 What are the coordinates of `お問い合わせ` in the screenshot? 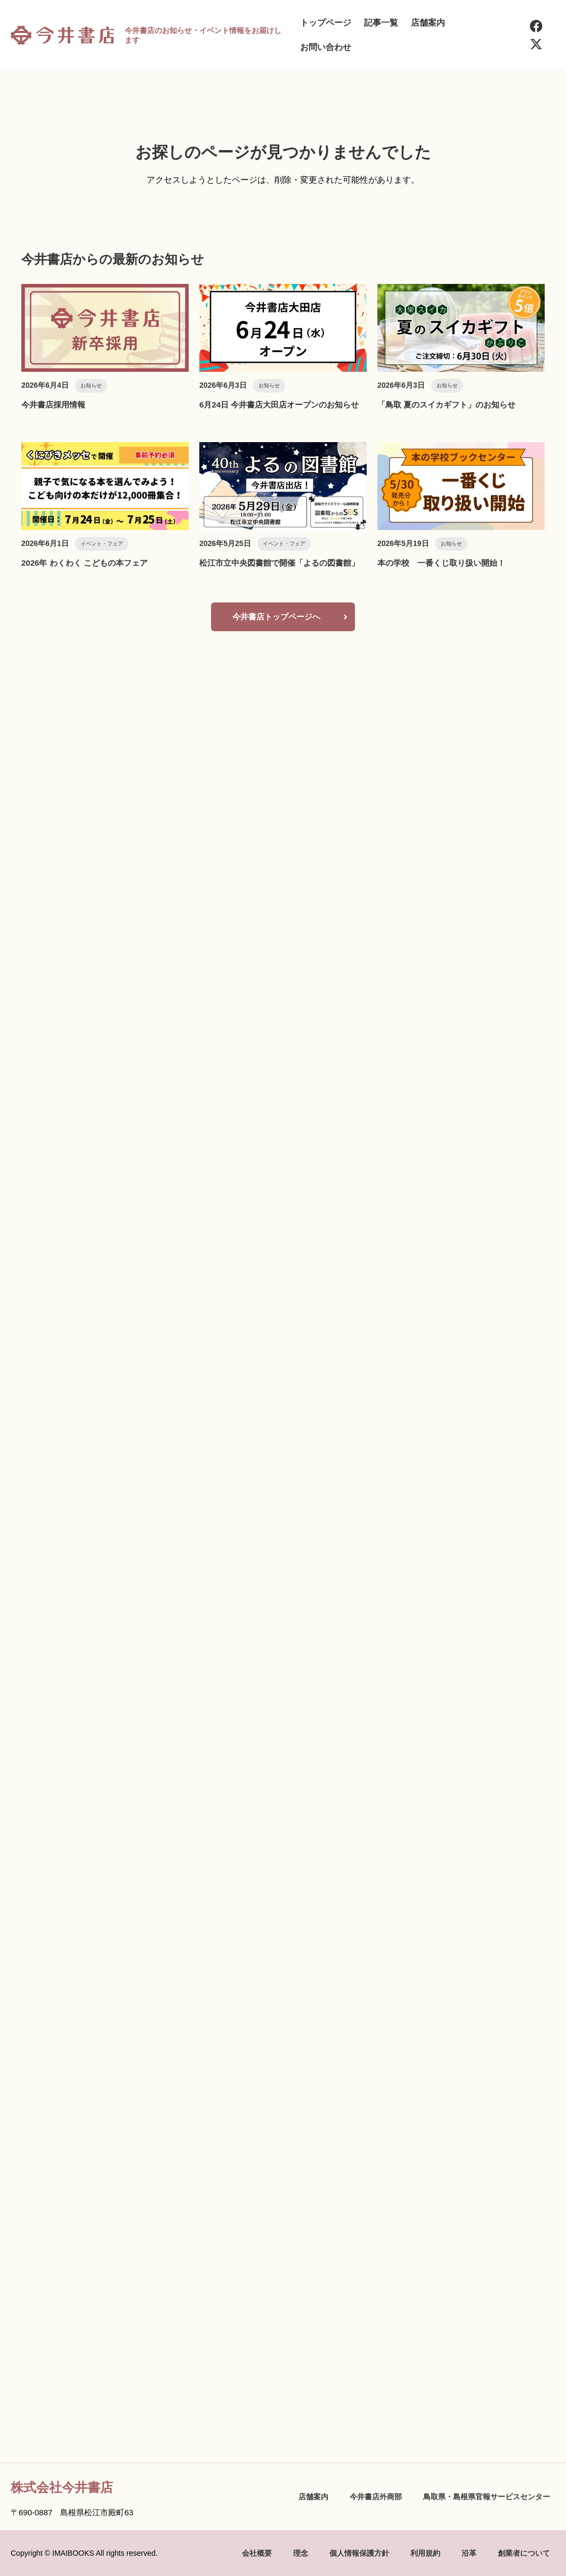 It's located at (325, 47).